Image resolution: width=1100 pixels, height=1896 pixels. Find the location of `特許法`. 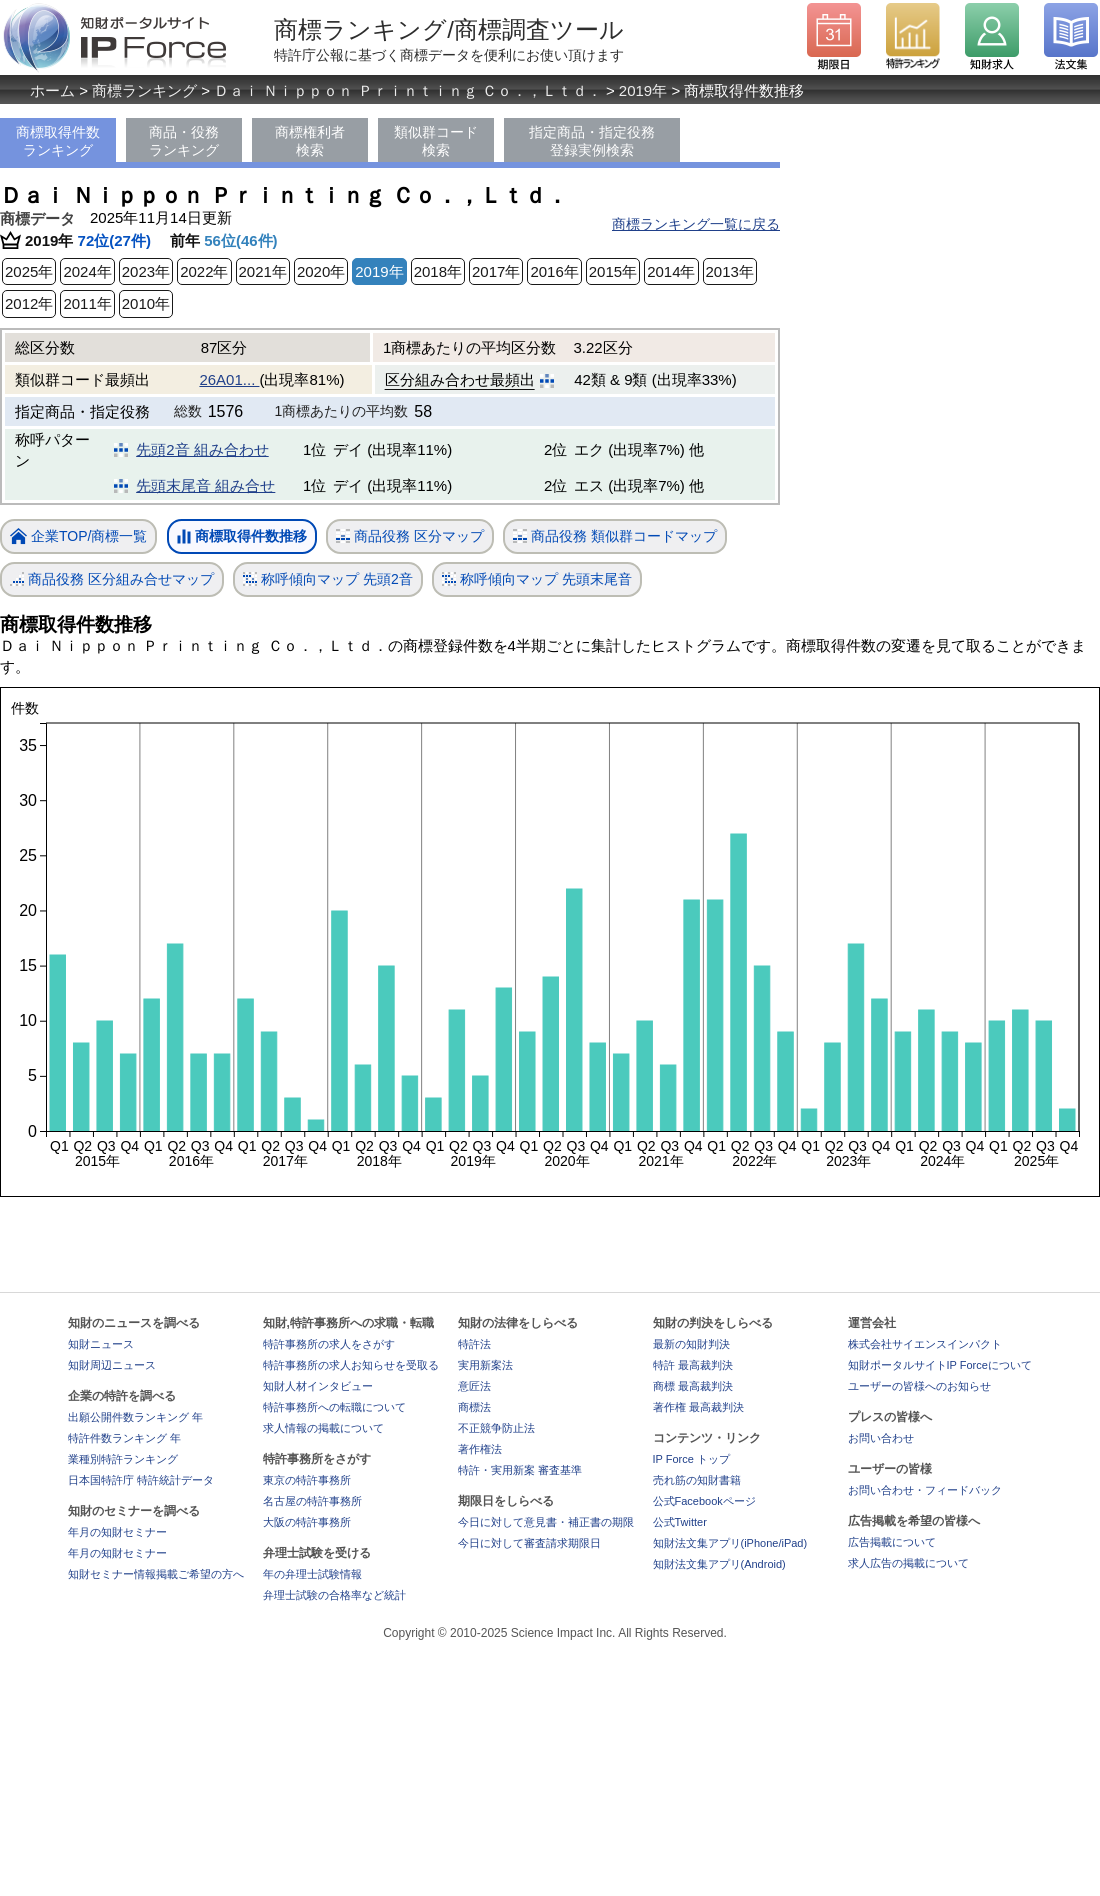

特許法 is located at coordinates (474, 1344).